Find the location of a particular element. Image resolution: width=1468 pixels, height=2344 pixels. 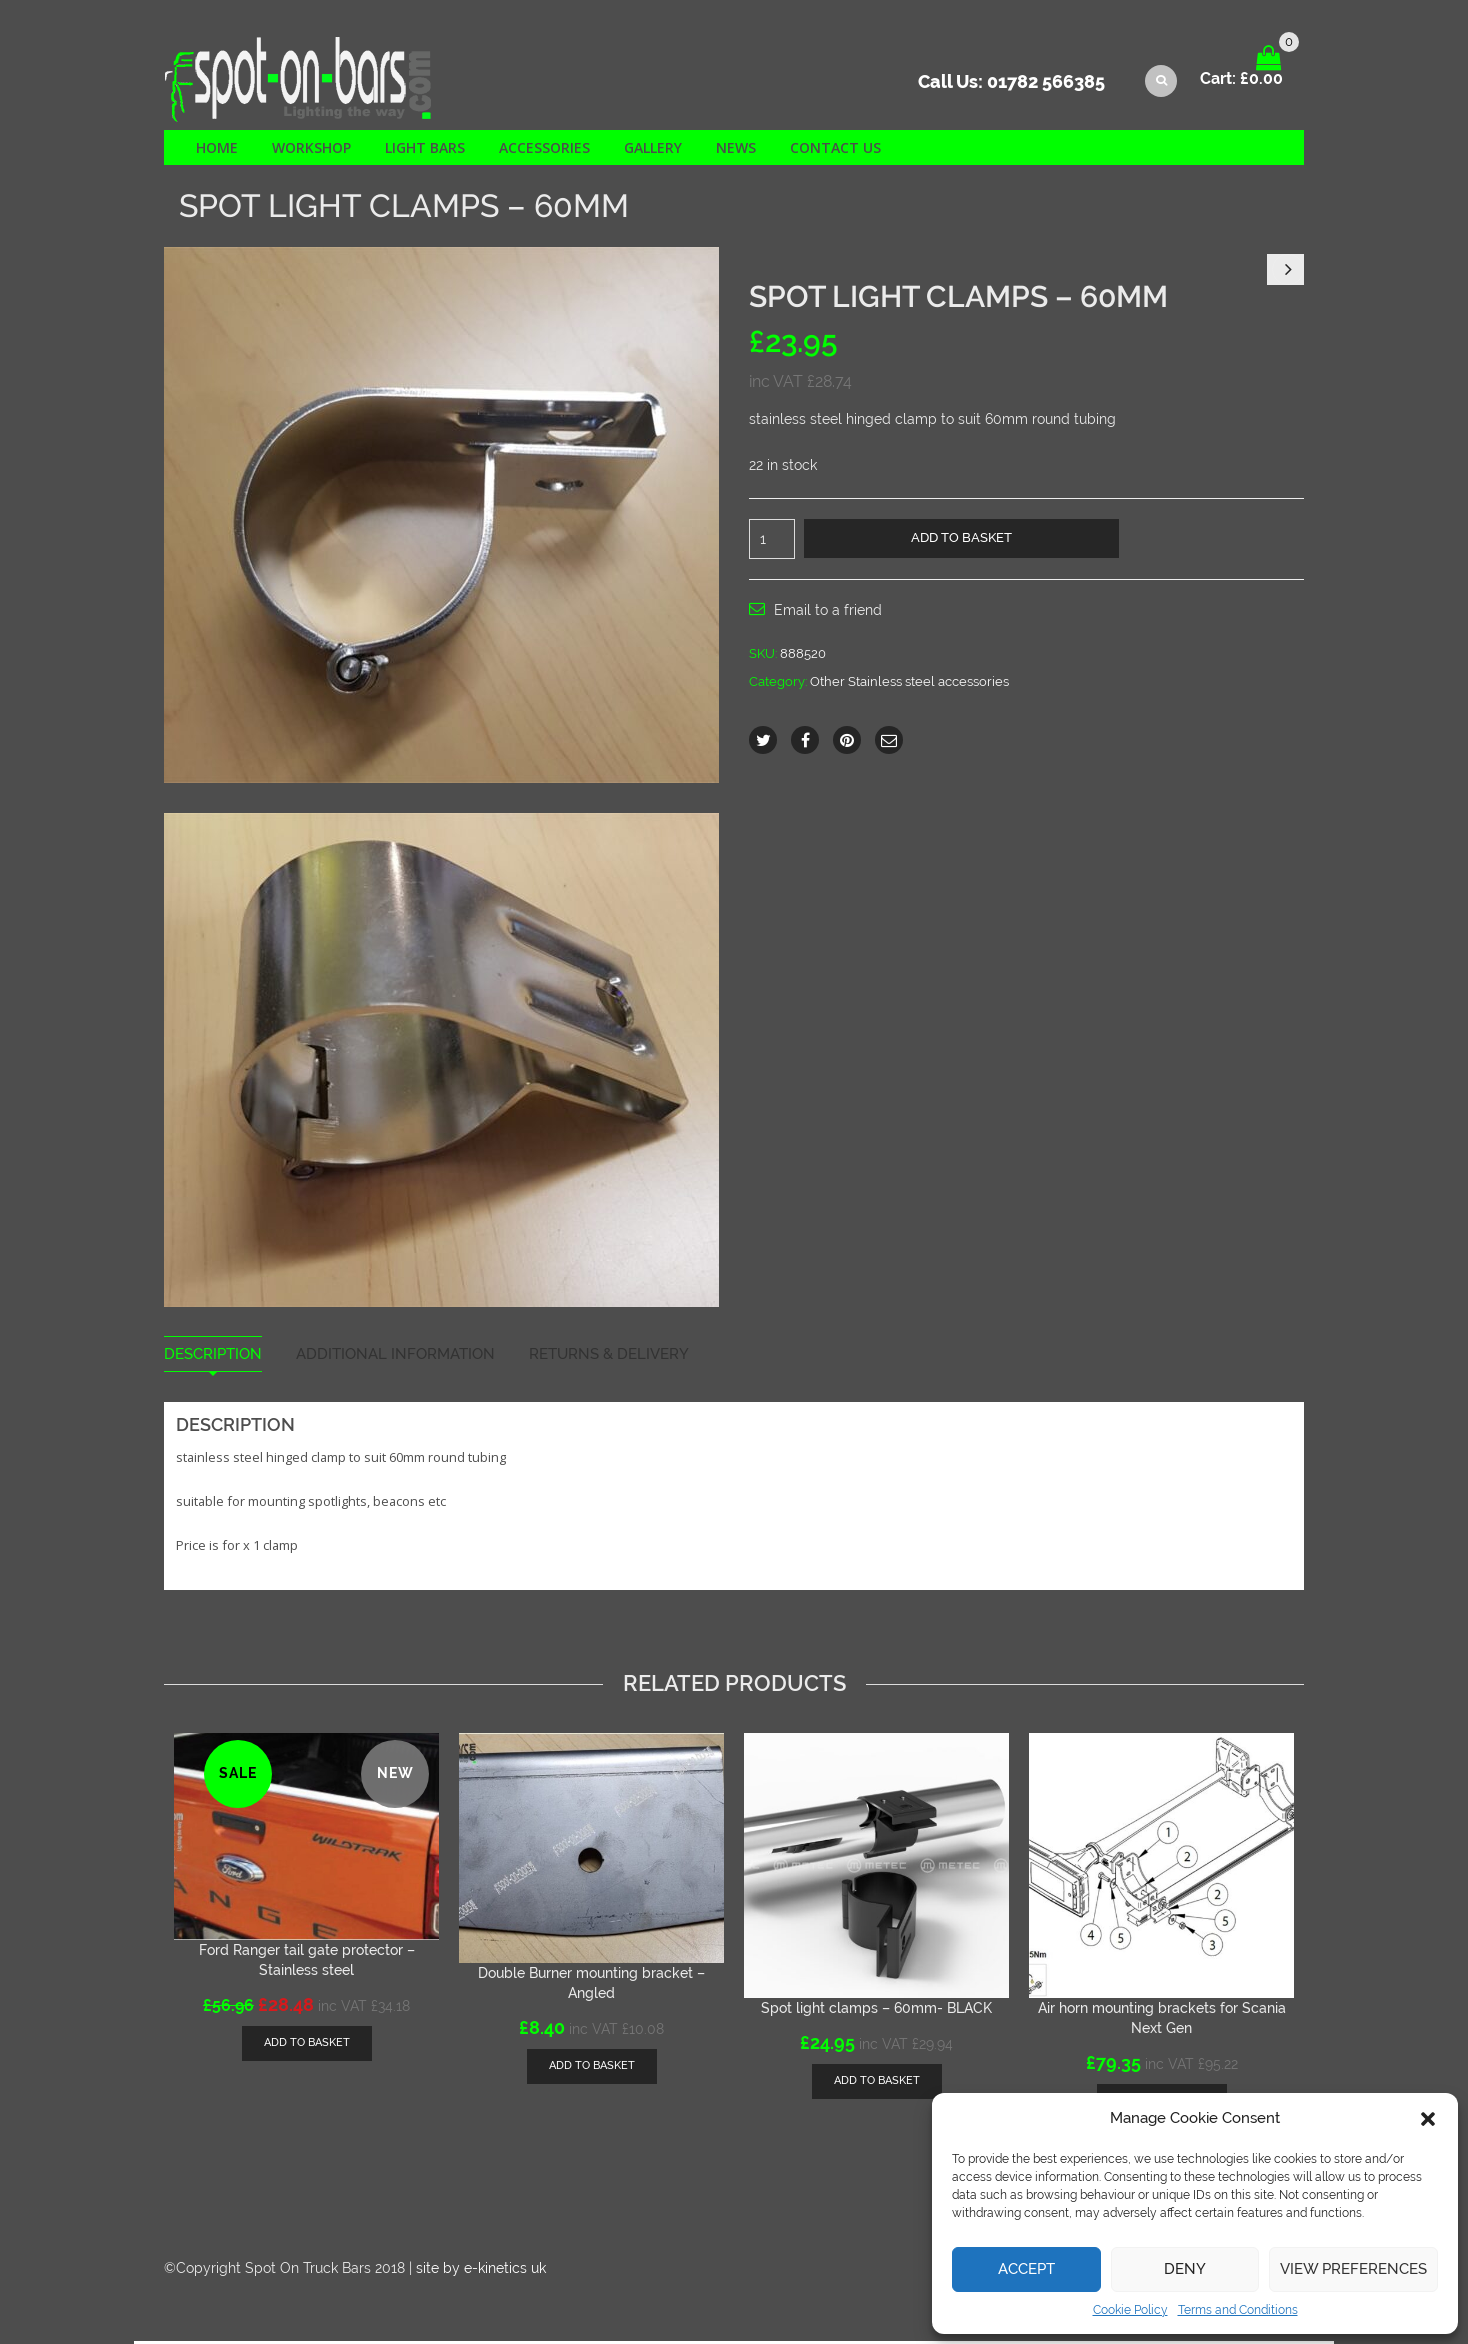

[Add “Double Burner mounting bracket - Angled” to your basket] is located at coordinates (592, 2068).